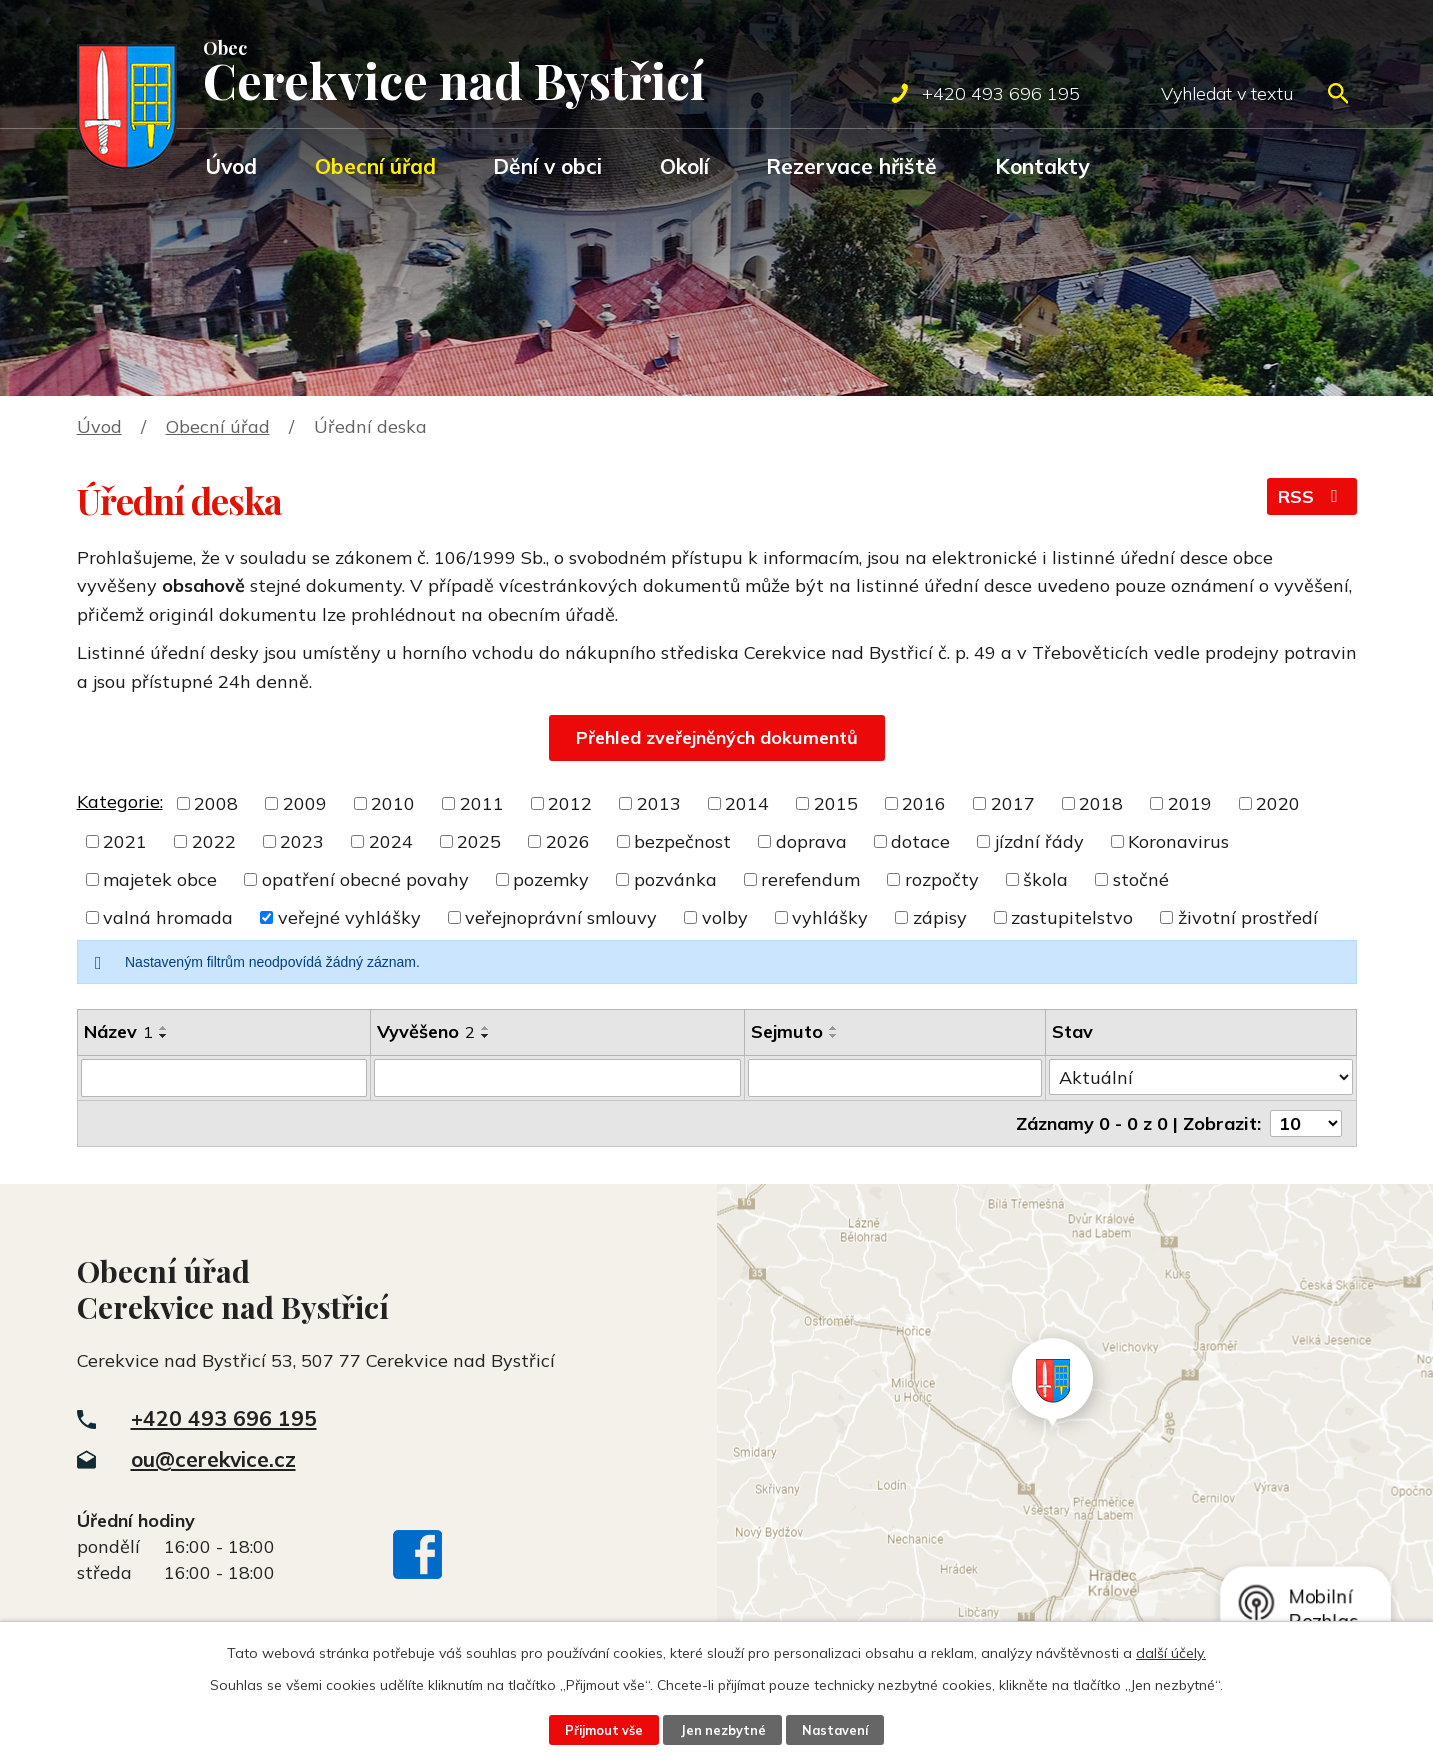 The height and width of the screenshot is (1764, 1433). What do you see at coordinates (1072, 917) in the screenshot?
I see `zastupitelstvo` at bounding box center [1072, 917].